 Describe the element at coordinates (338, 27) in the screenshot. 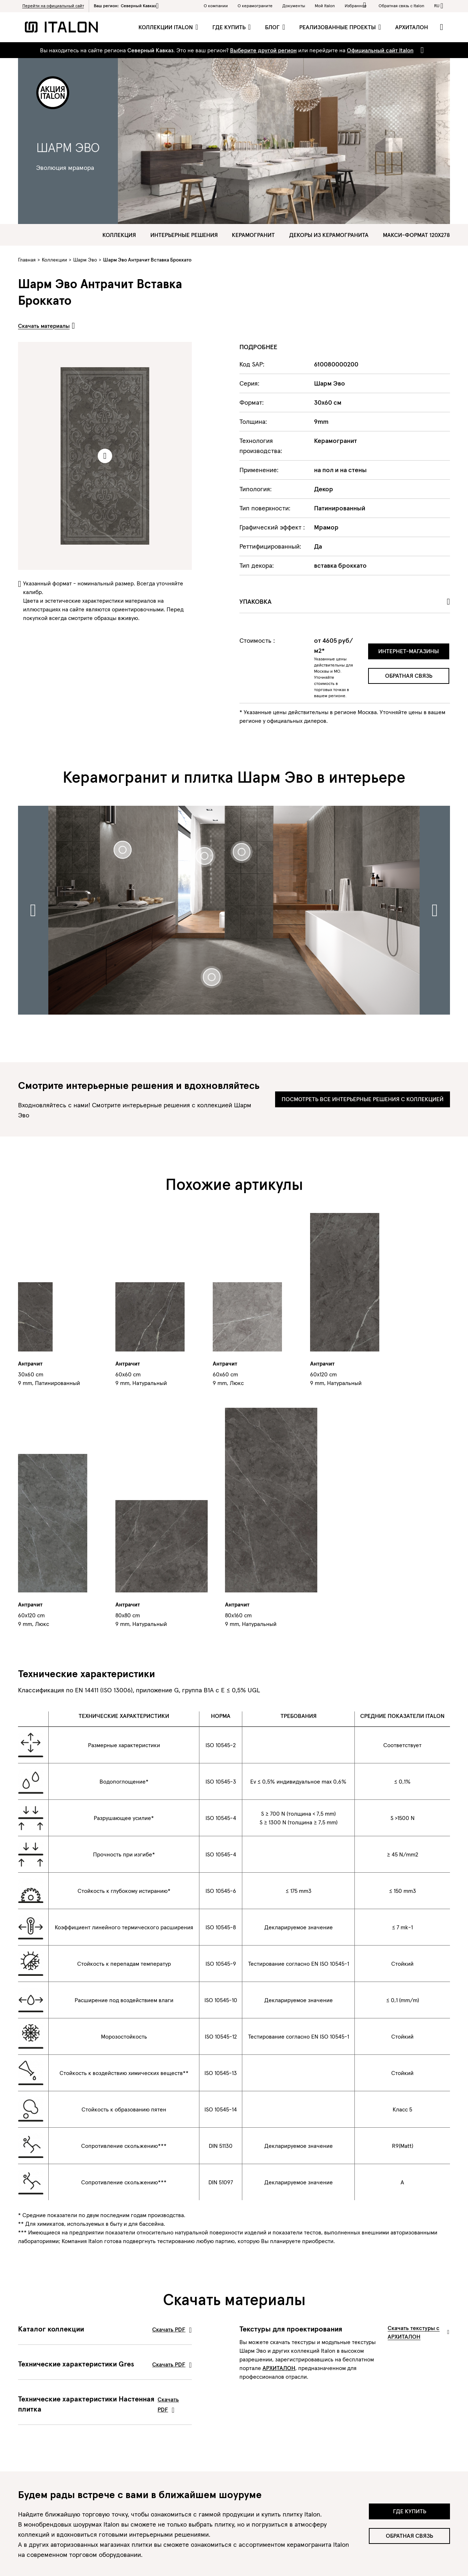

I see `Реализованные проекты` at that location.